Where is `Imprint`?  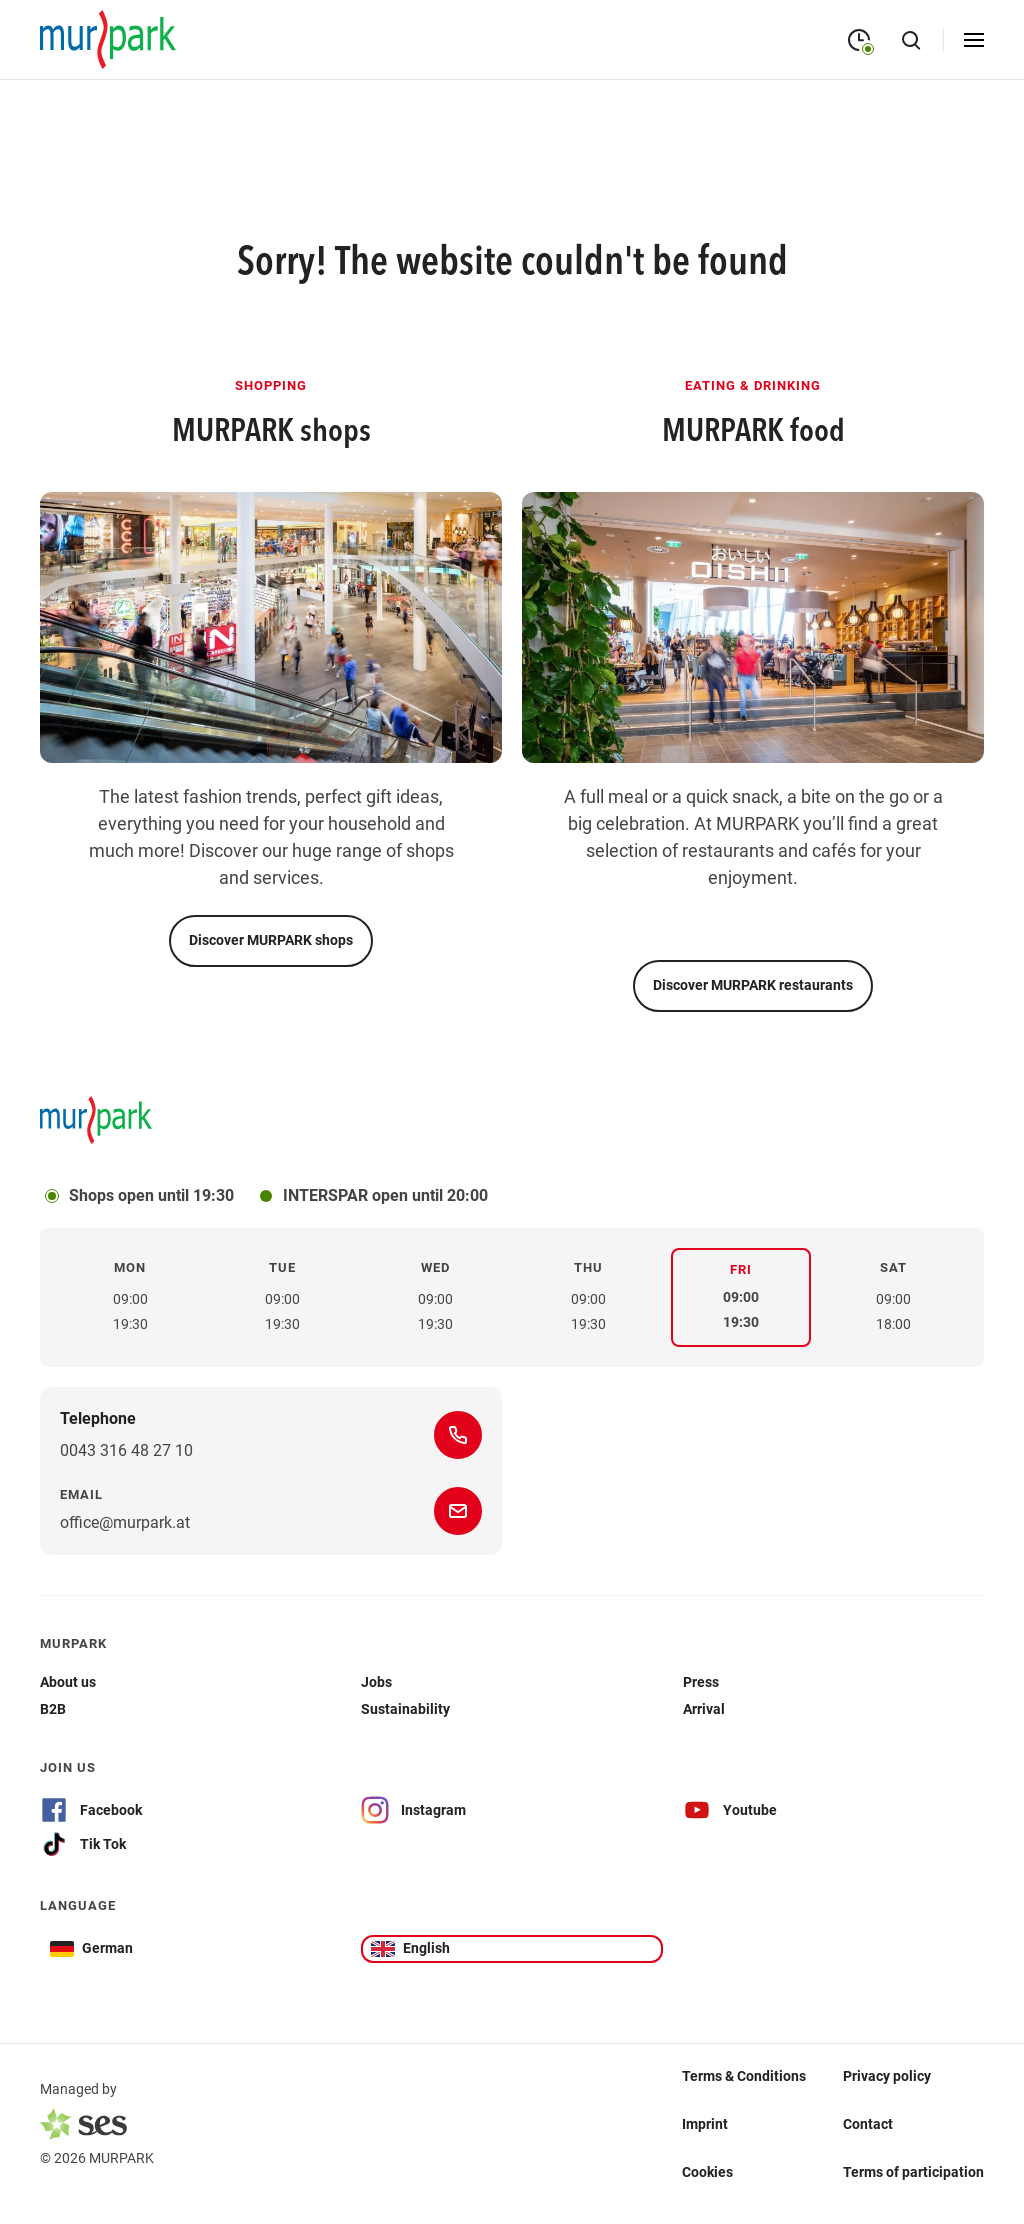
Imprint is located at coordinates (705, 2124).